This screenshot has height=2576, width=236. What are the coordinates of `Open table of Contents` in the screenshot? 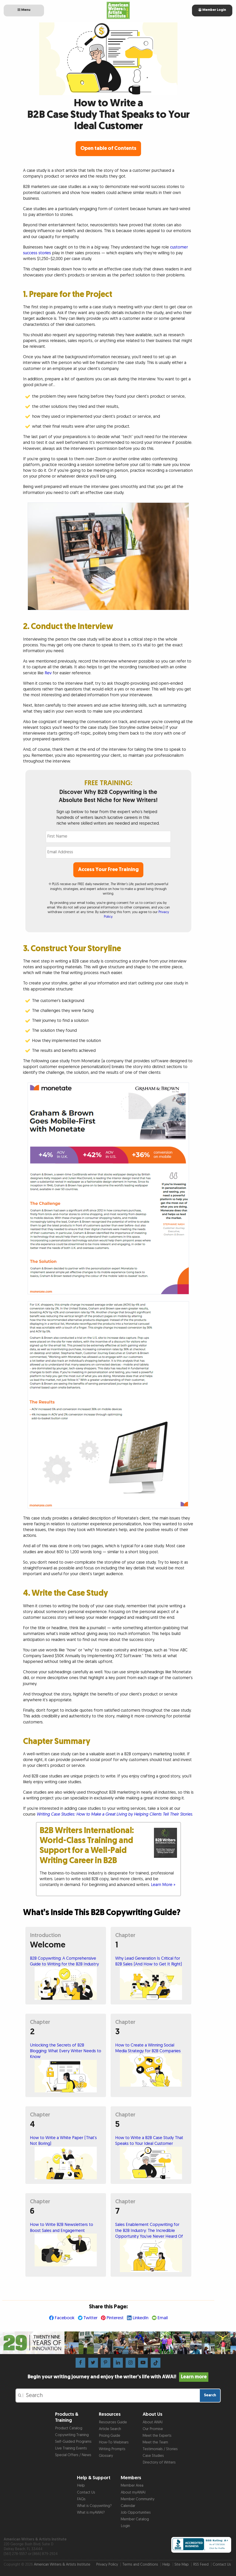 It's located at (108, 148).